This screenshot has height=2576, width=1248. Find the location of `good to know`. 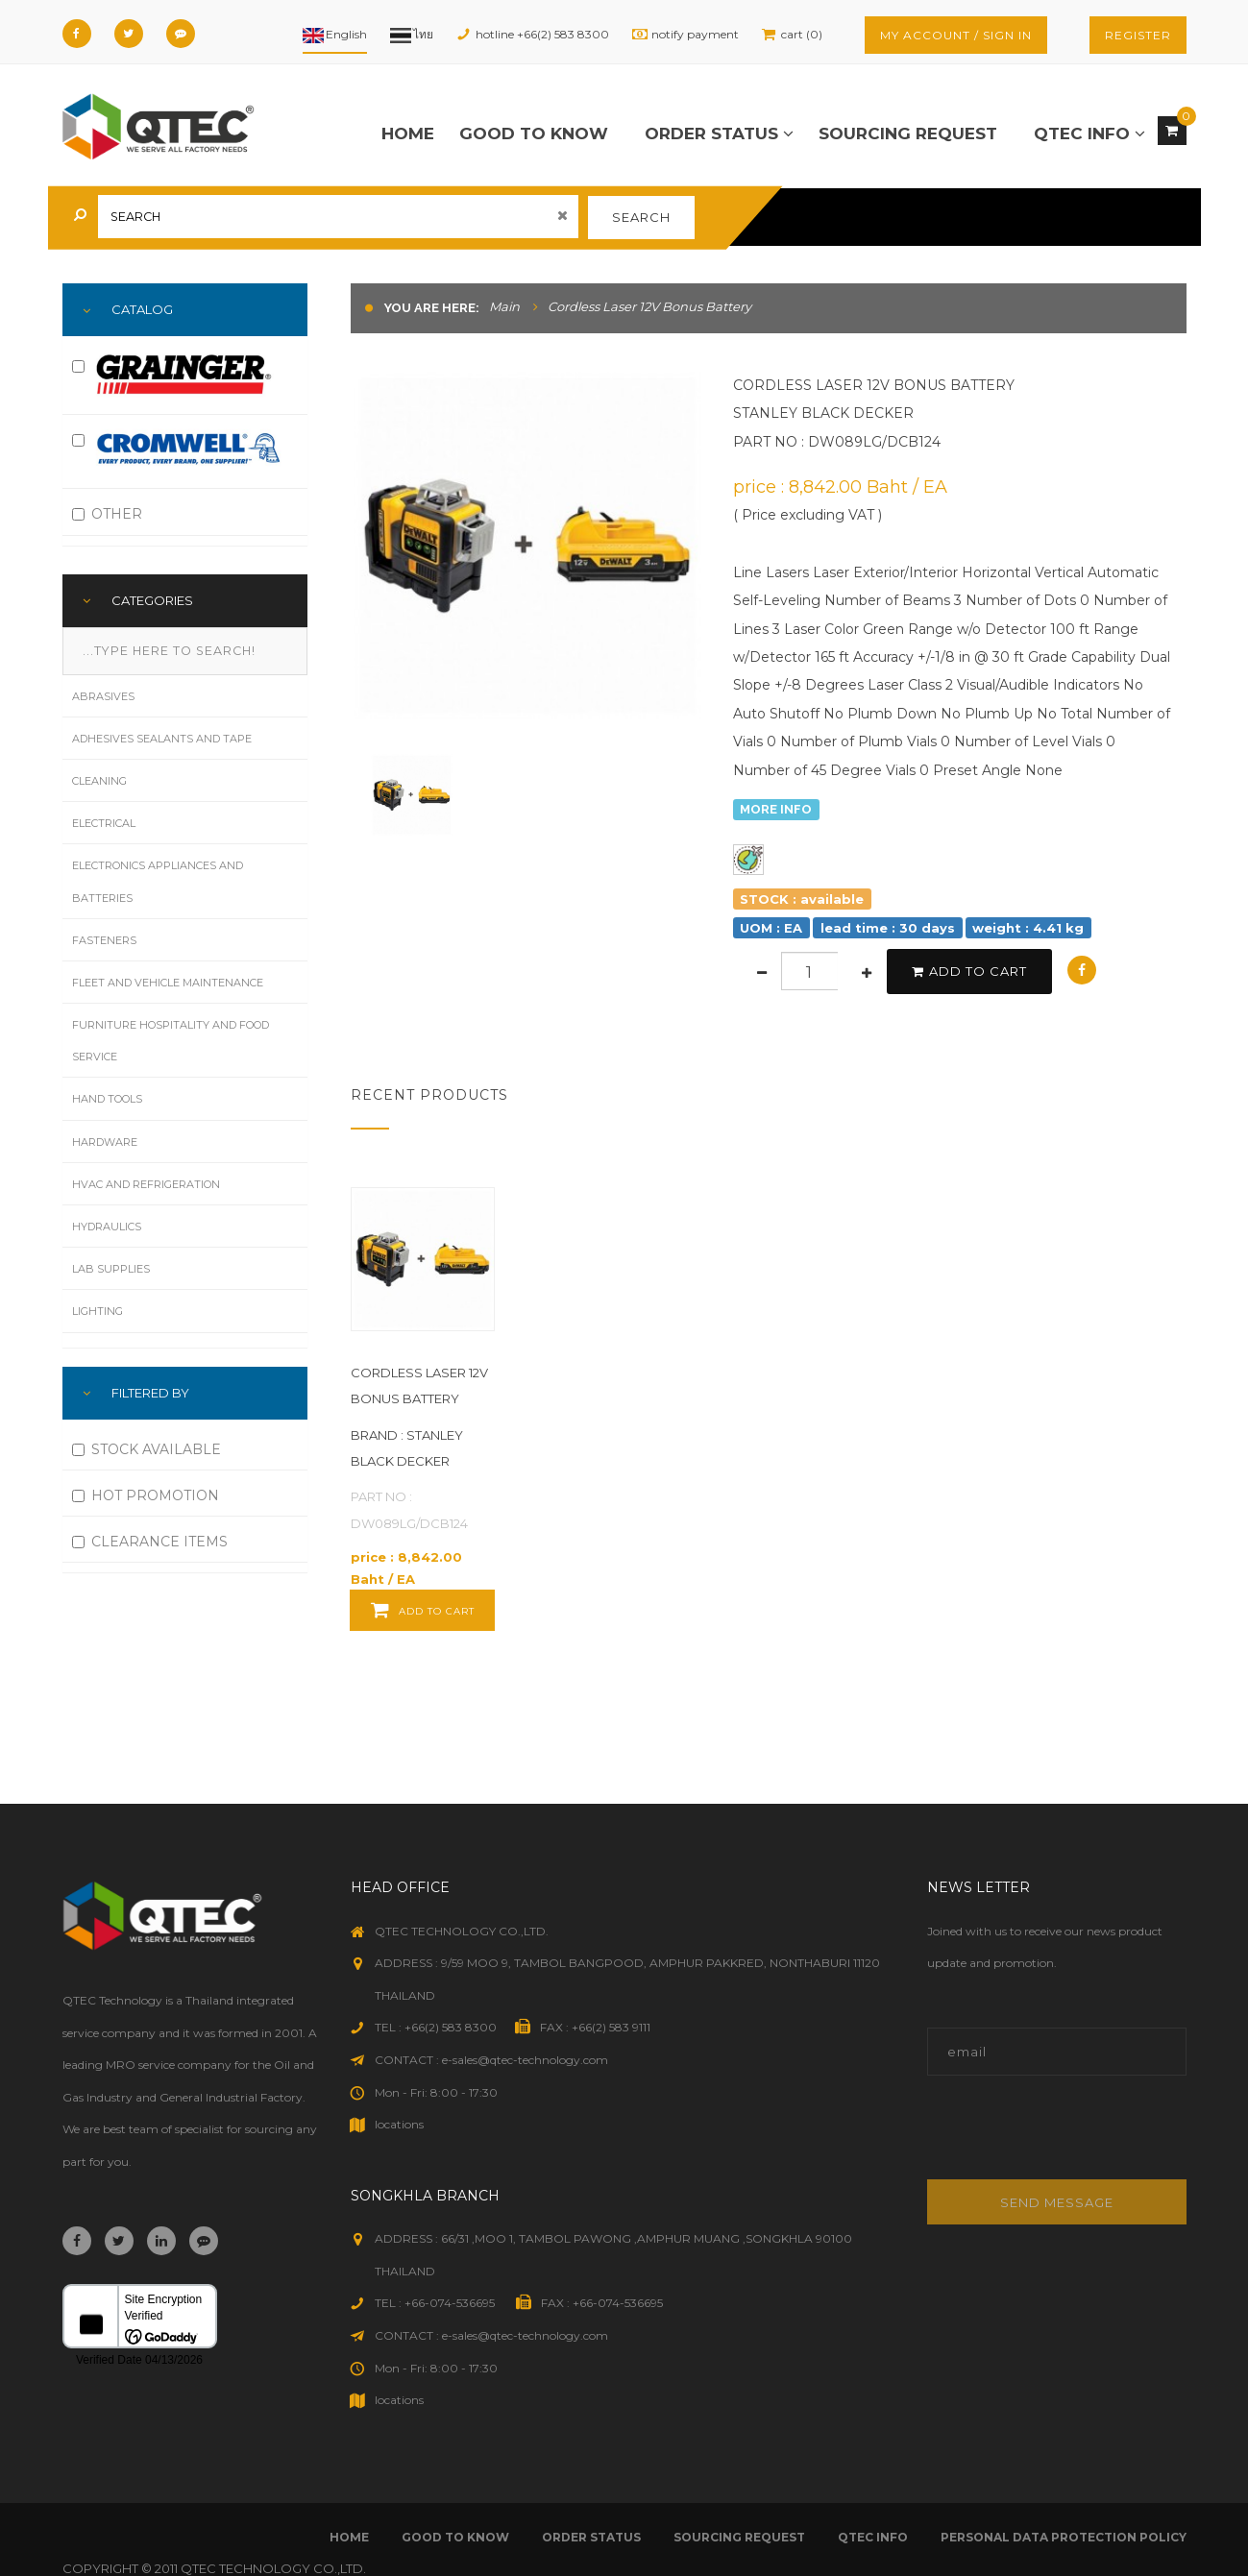

good to know is located at coordinates (533, 133).